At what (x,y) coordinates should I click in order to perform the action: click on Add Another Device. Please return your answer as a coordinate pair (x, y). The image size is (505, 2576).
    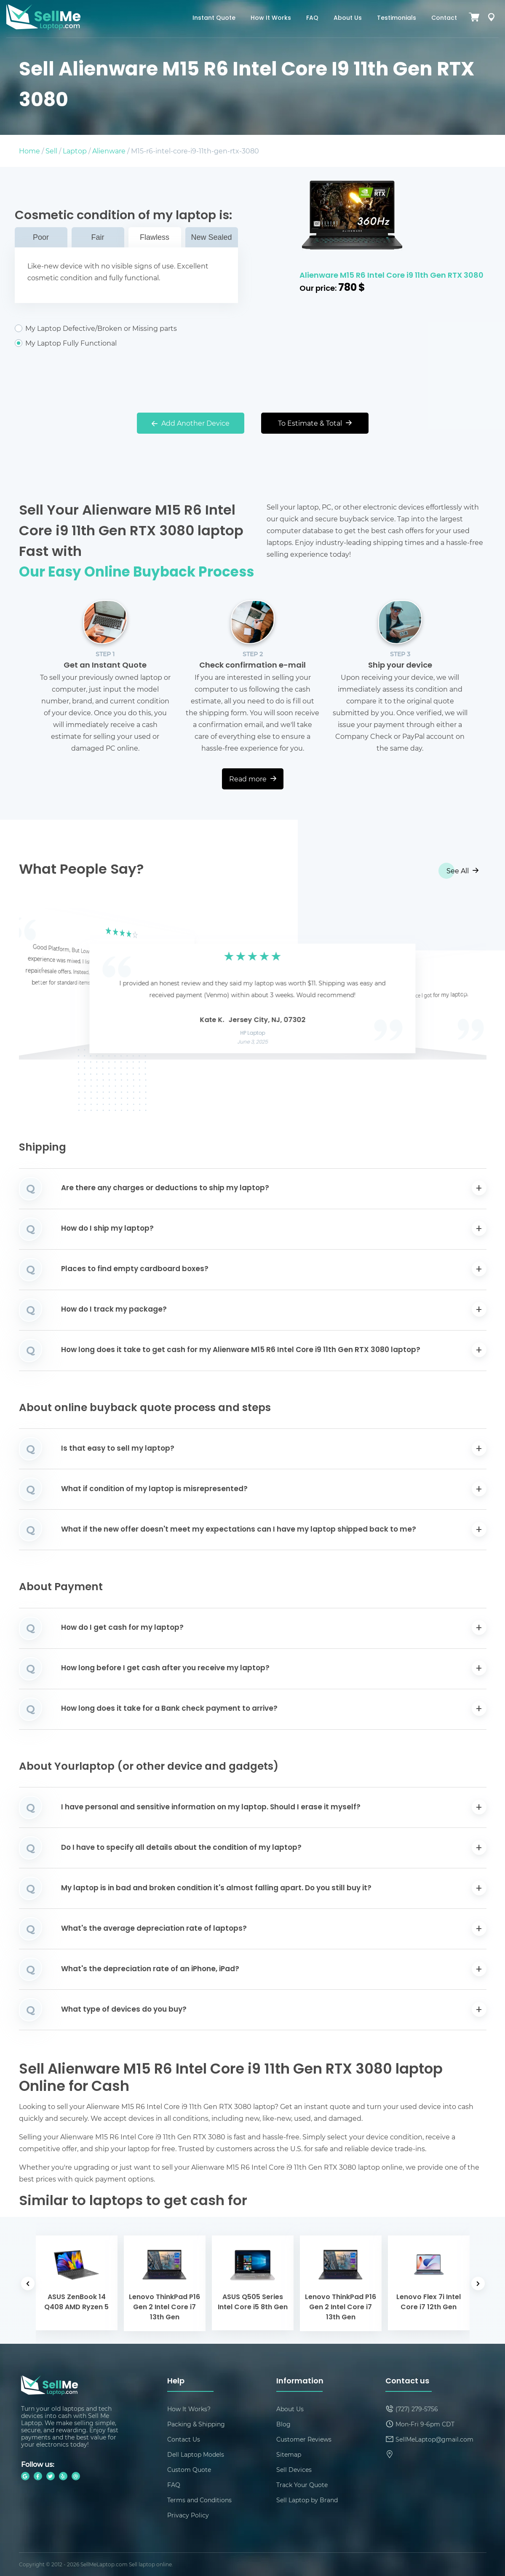
    Looking at the image, I should click on (191, 423).